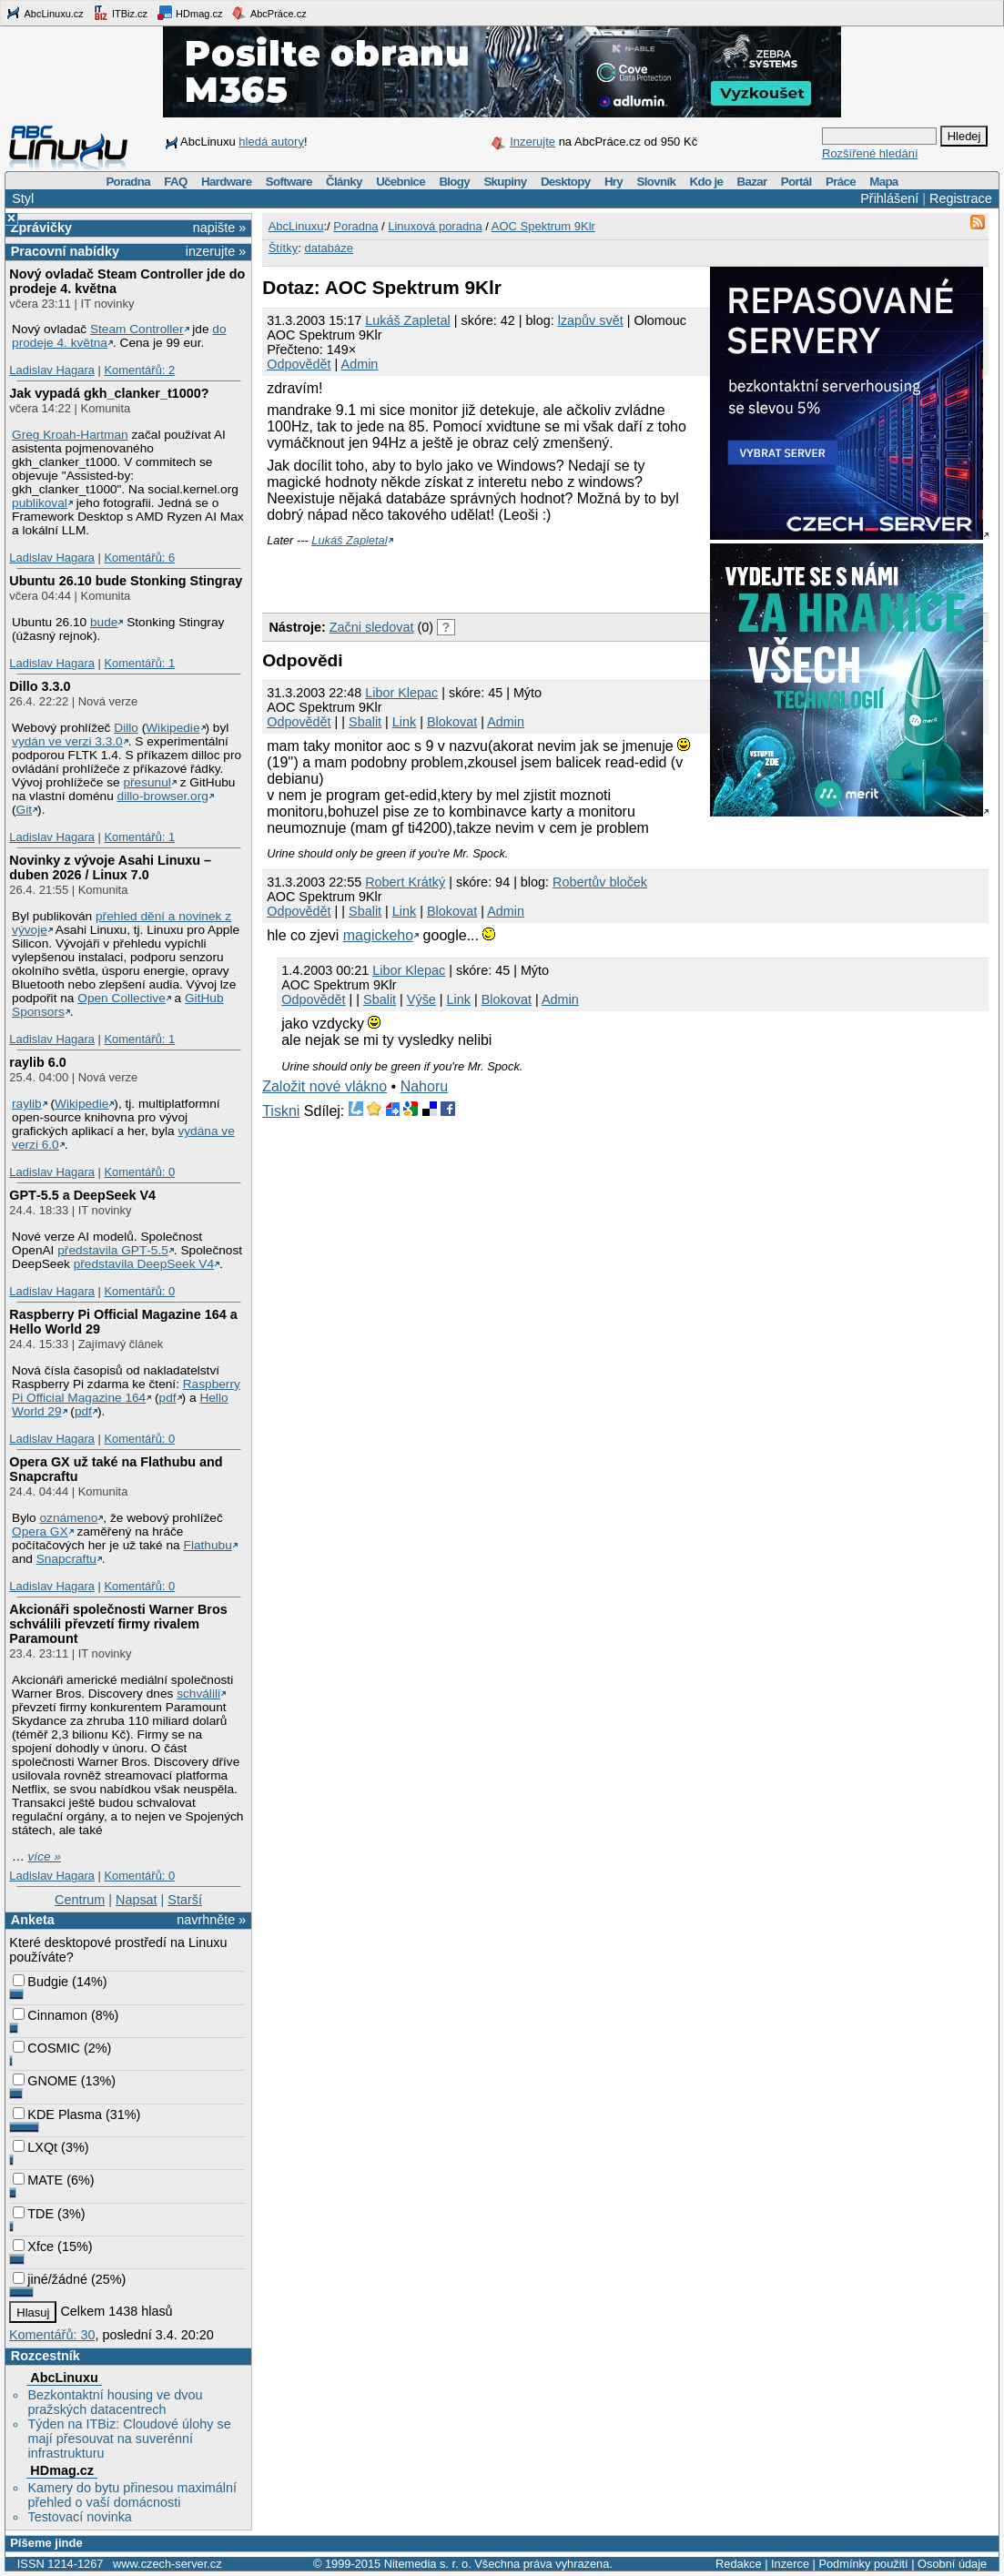 The image size is (1004, 2576). What do you see at coordinates (50, 2279) in the screenshot?
I see `jiné/žádné` at bounding box center [50, 2279].